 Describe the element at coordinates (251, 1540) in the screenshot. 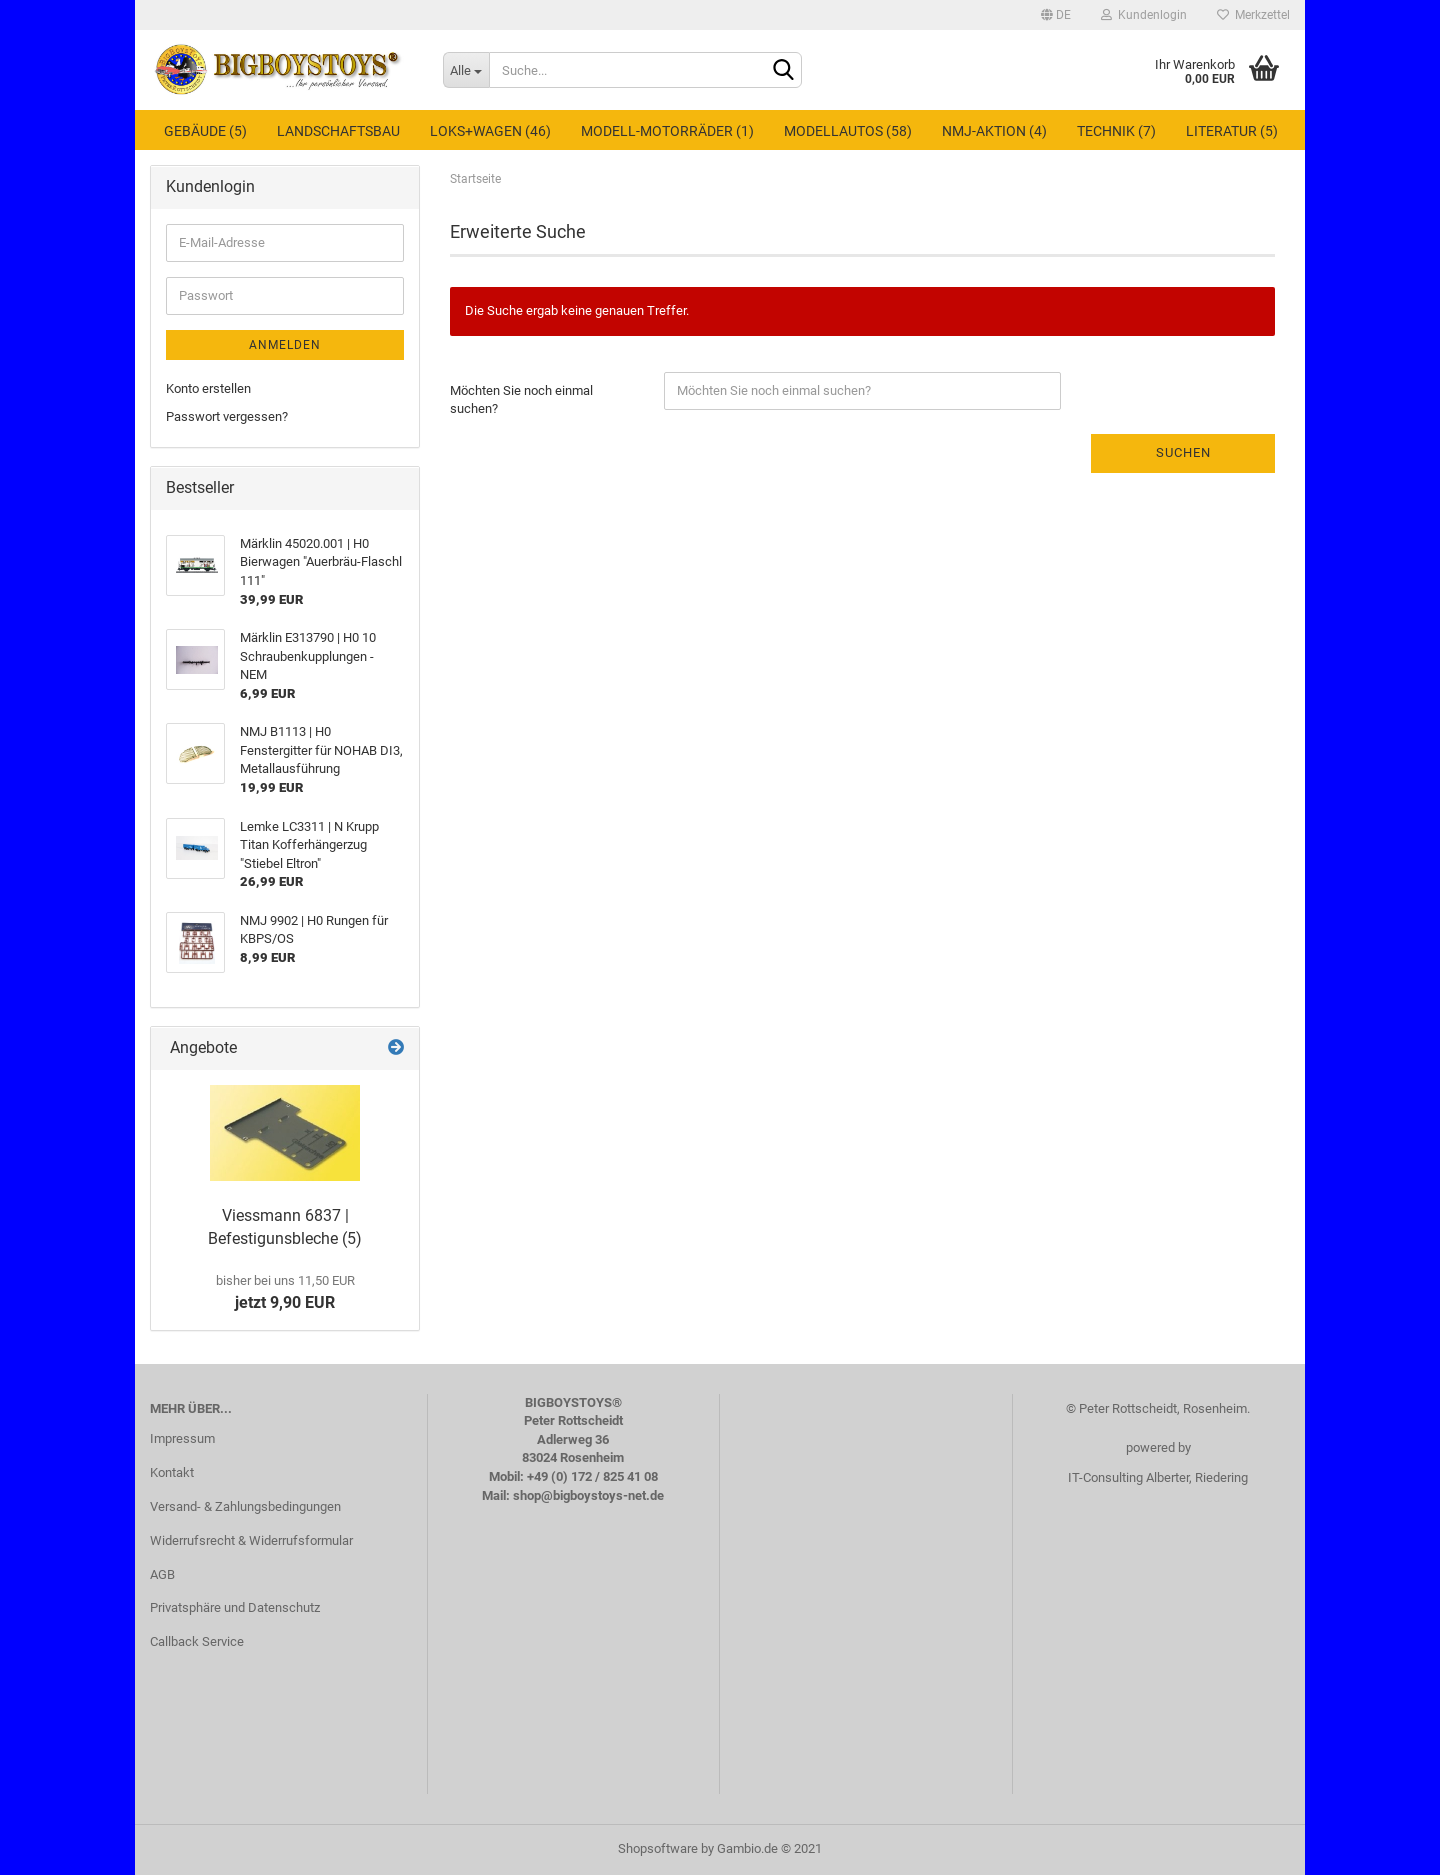

I see `Widerrufsrecht & Widerrufsformular` at that location.